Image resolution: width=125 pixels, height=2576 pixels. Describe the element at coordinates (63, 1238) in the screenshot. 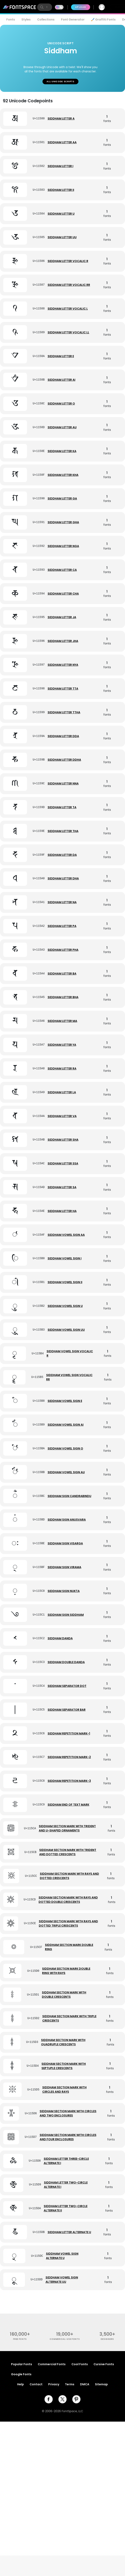

I see `SIDDHAM LETTER SSA` at that location.